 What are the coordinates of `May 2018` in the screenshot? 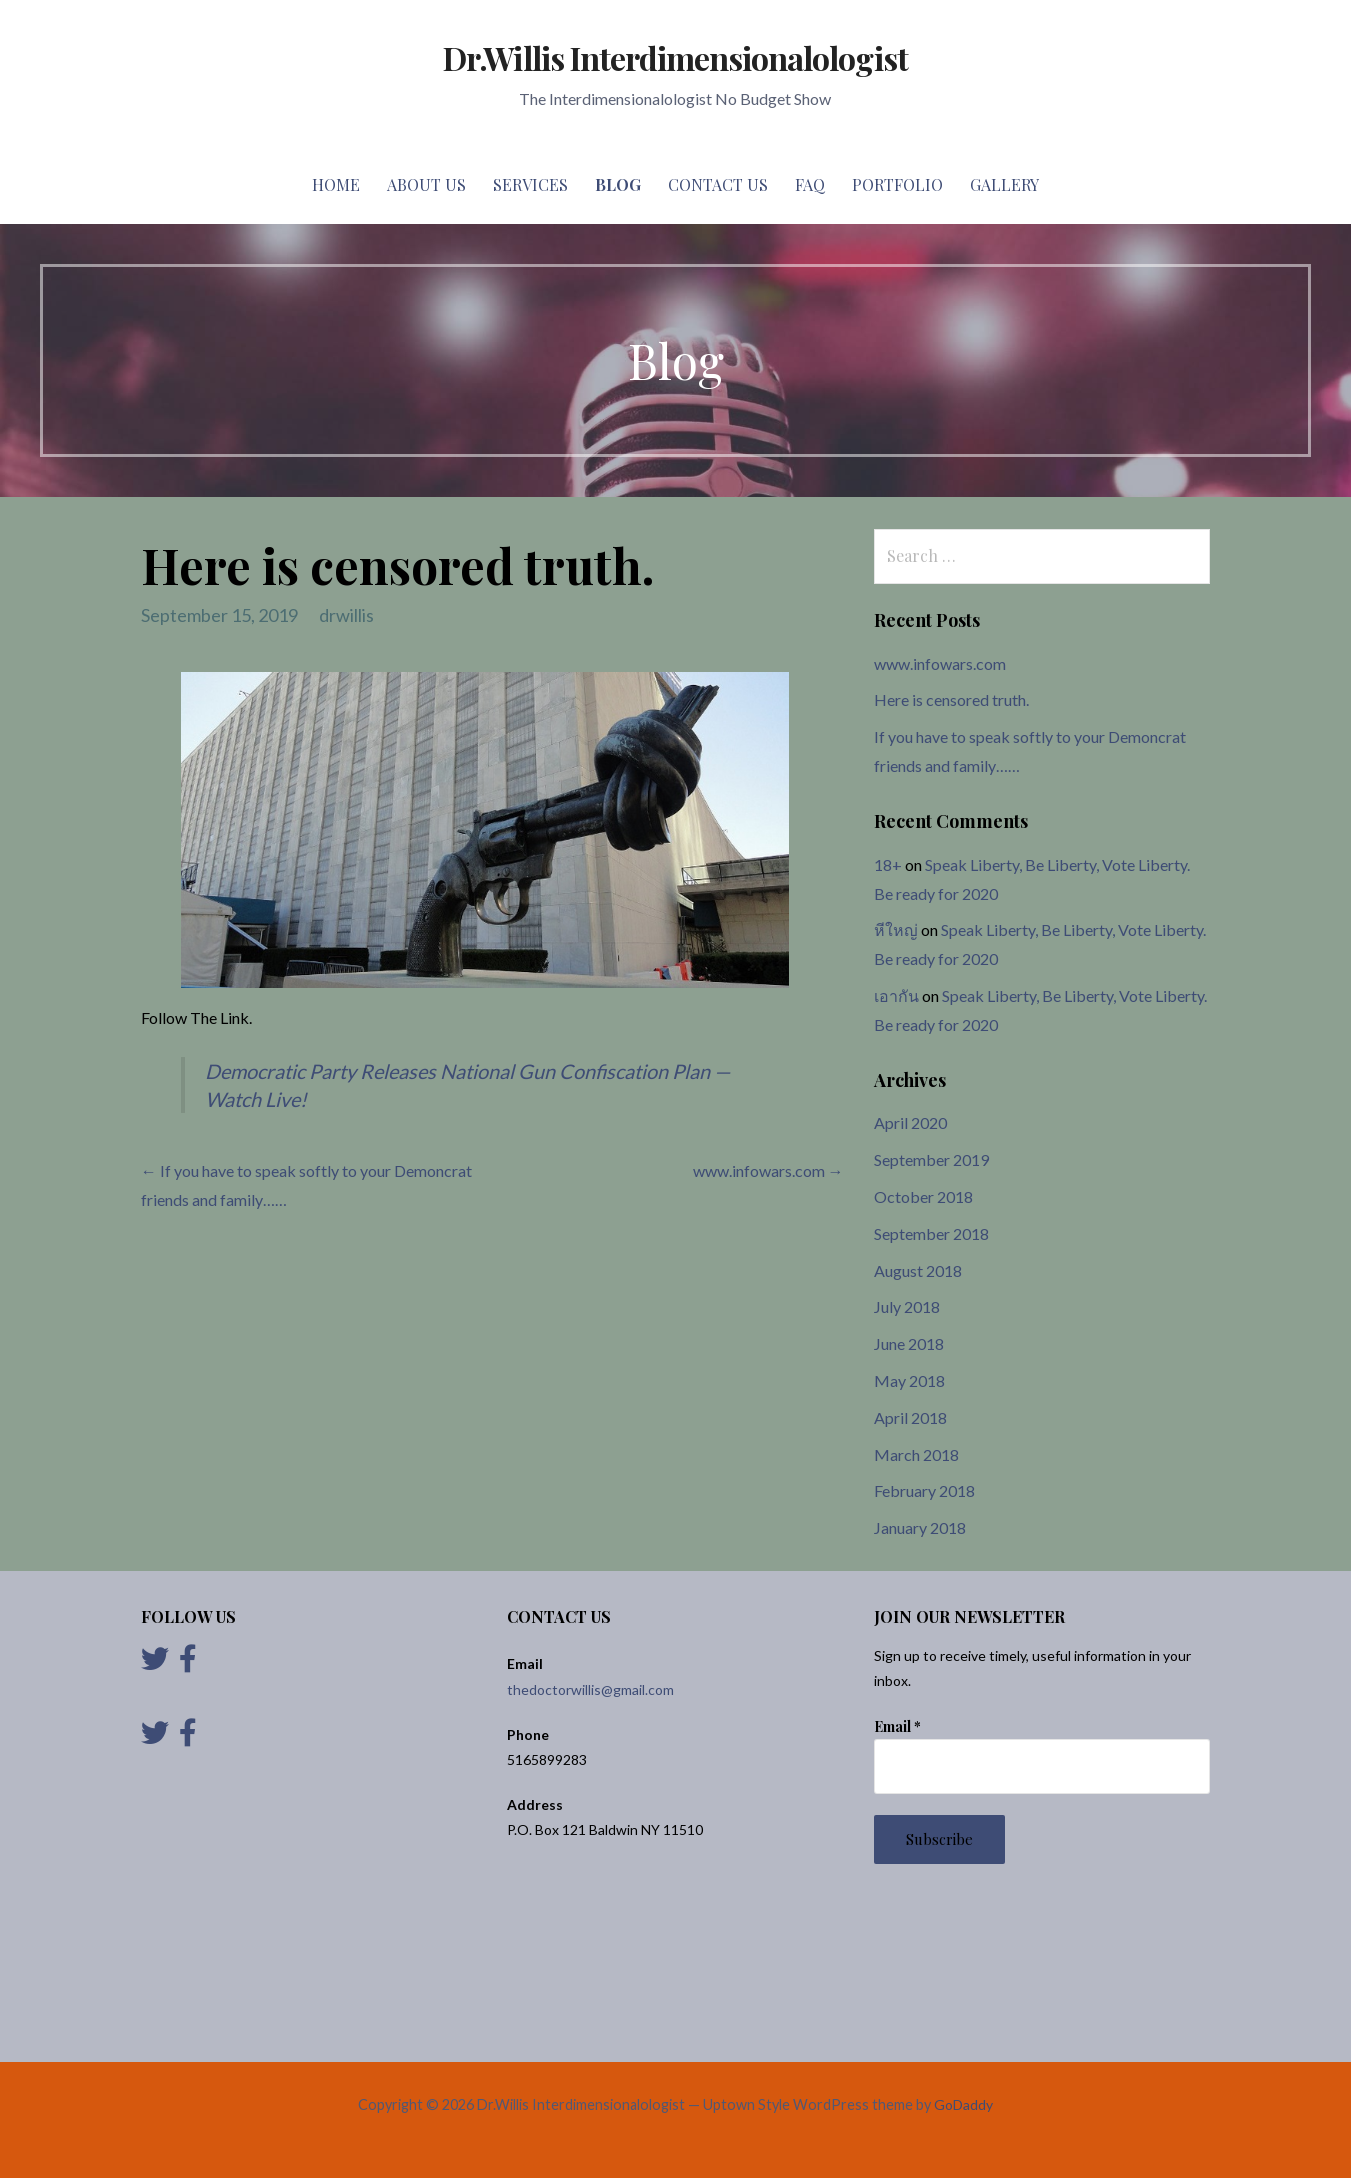 It's located at (909, 1380).